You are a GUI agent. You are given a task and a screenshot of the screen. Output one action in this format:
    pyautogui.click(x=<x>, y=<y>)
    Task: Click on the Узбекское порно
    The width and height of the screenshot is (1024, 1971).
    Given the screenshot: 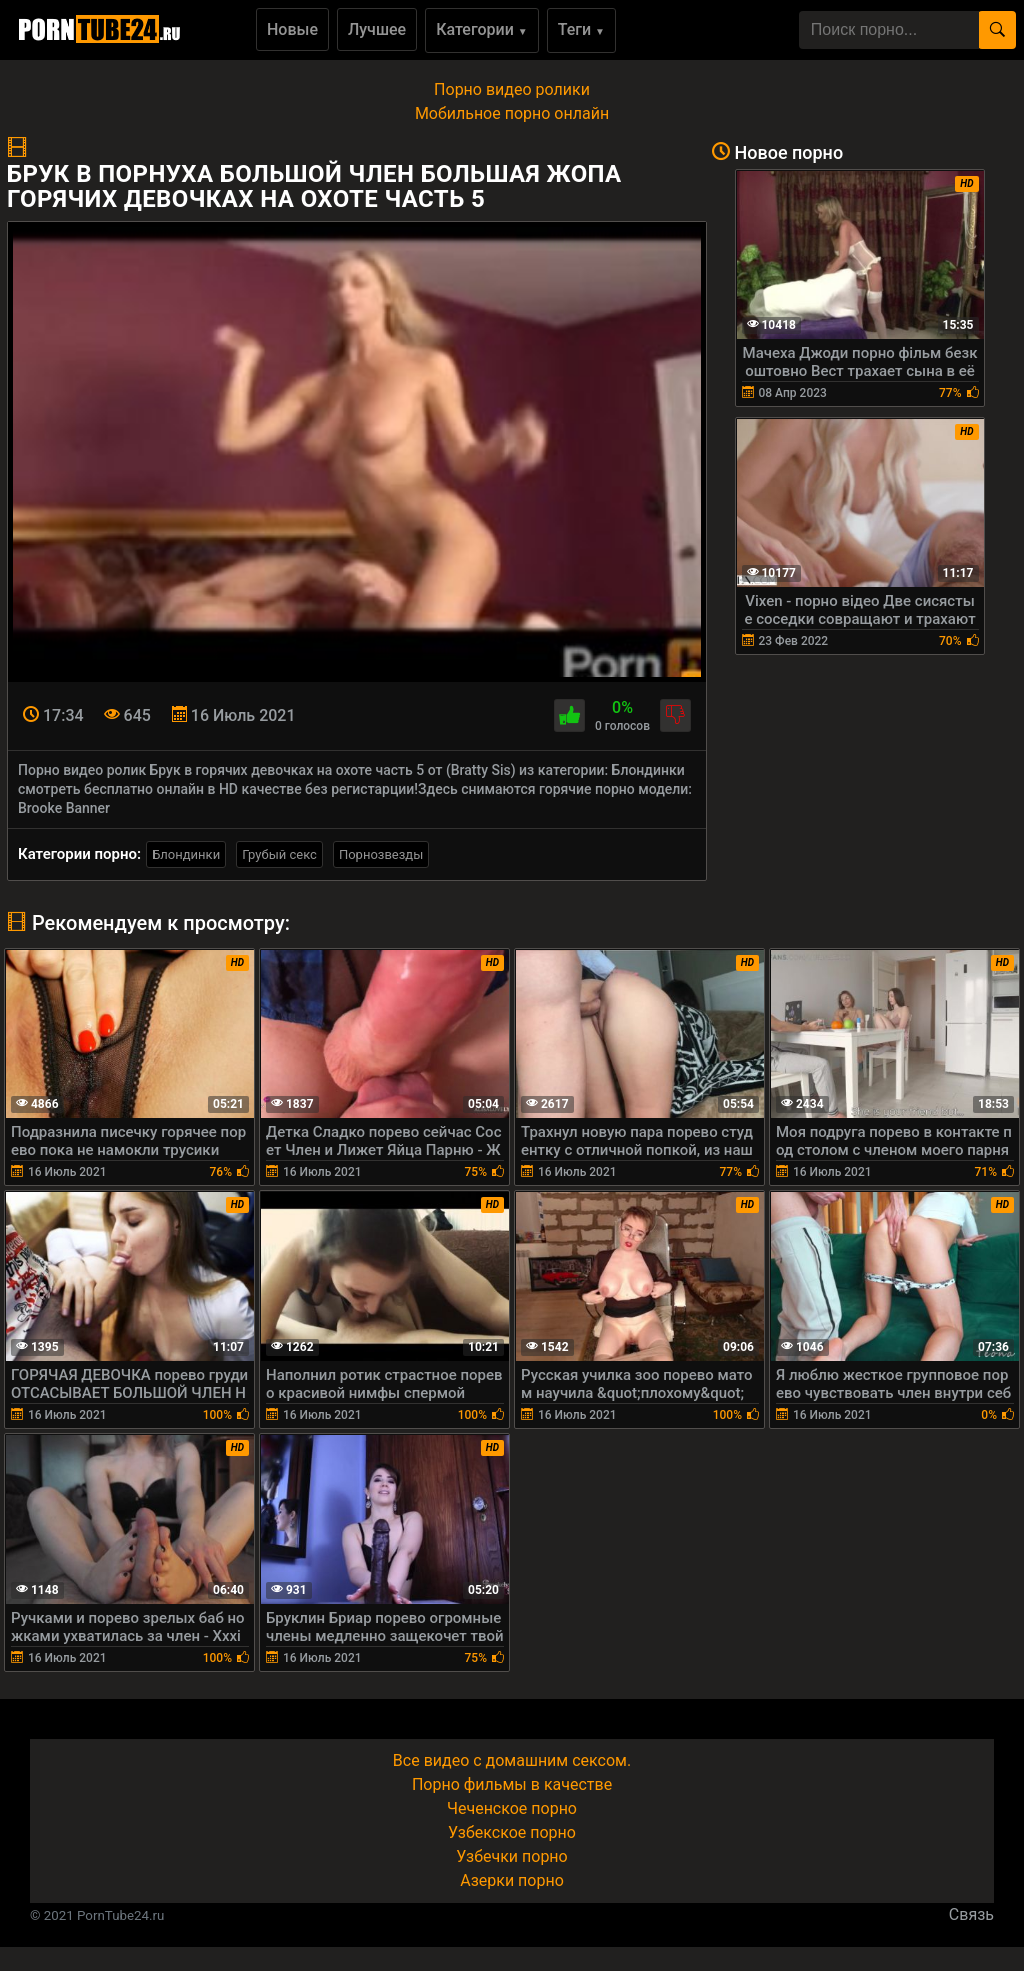 What is the action you would take?
    pyautogui.click(x=512, y=1832)
    